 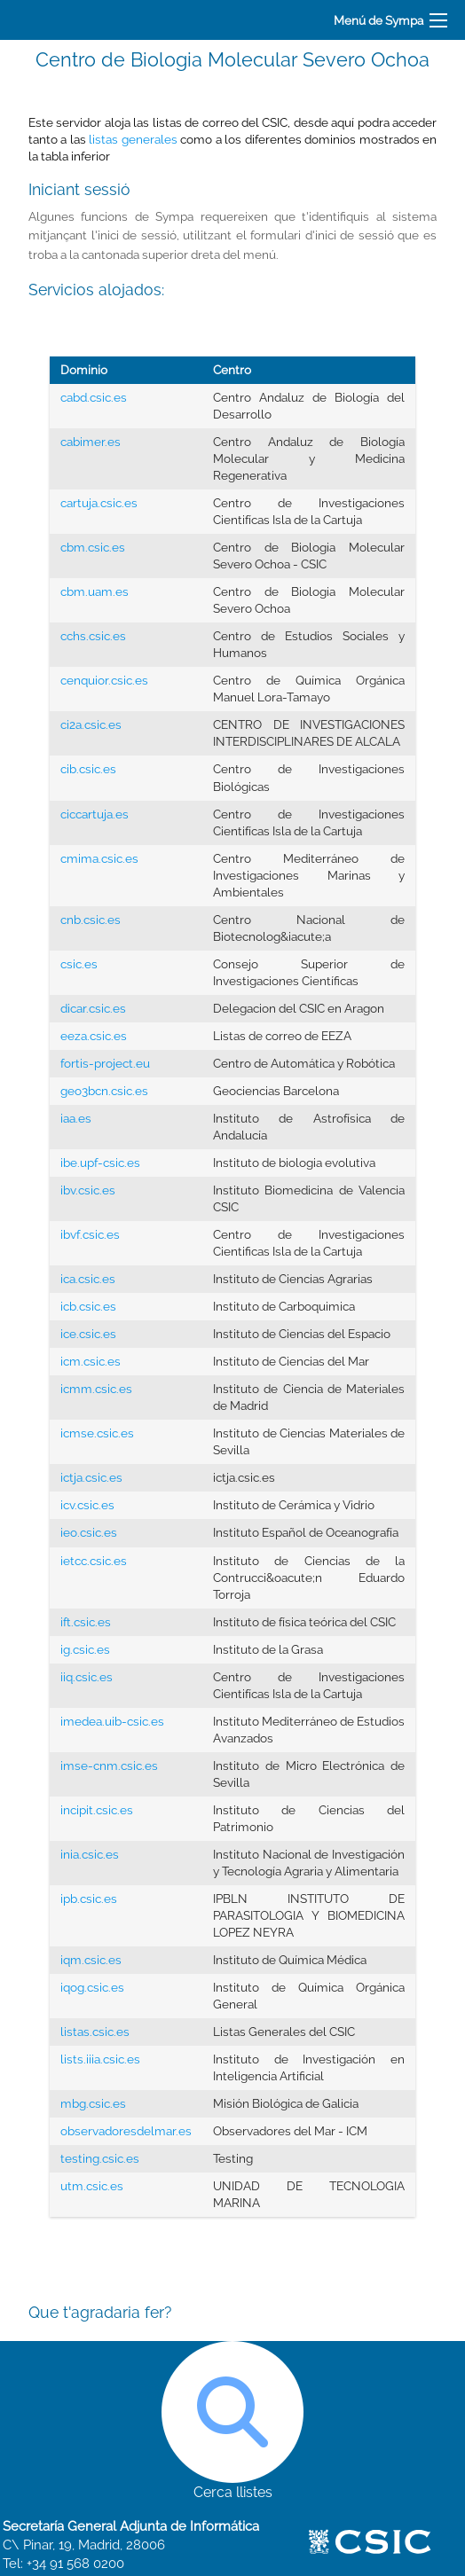 I want to click on ietcc.csic.es, so click(x=93, y=1561).